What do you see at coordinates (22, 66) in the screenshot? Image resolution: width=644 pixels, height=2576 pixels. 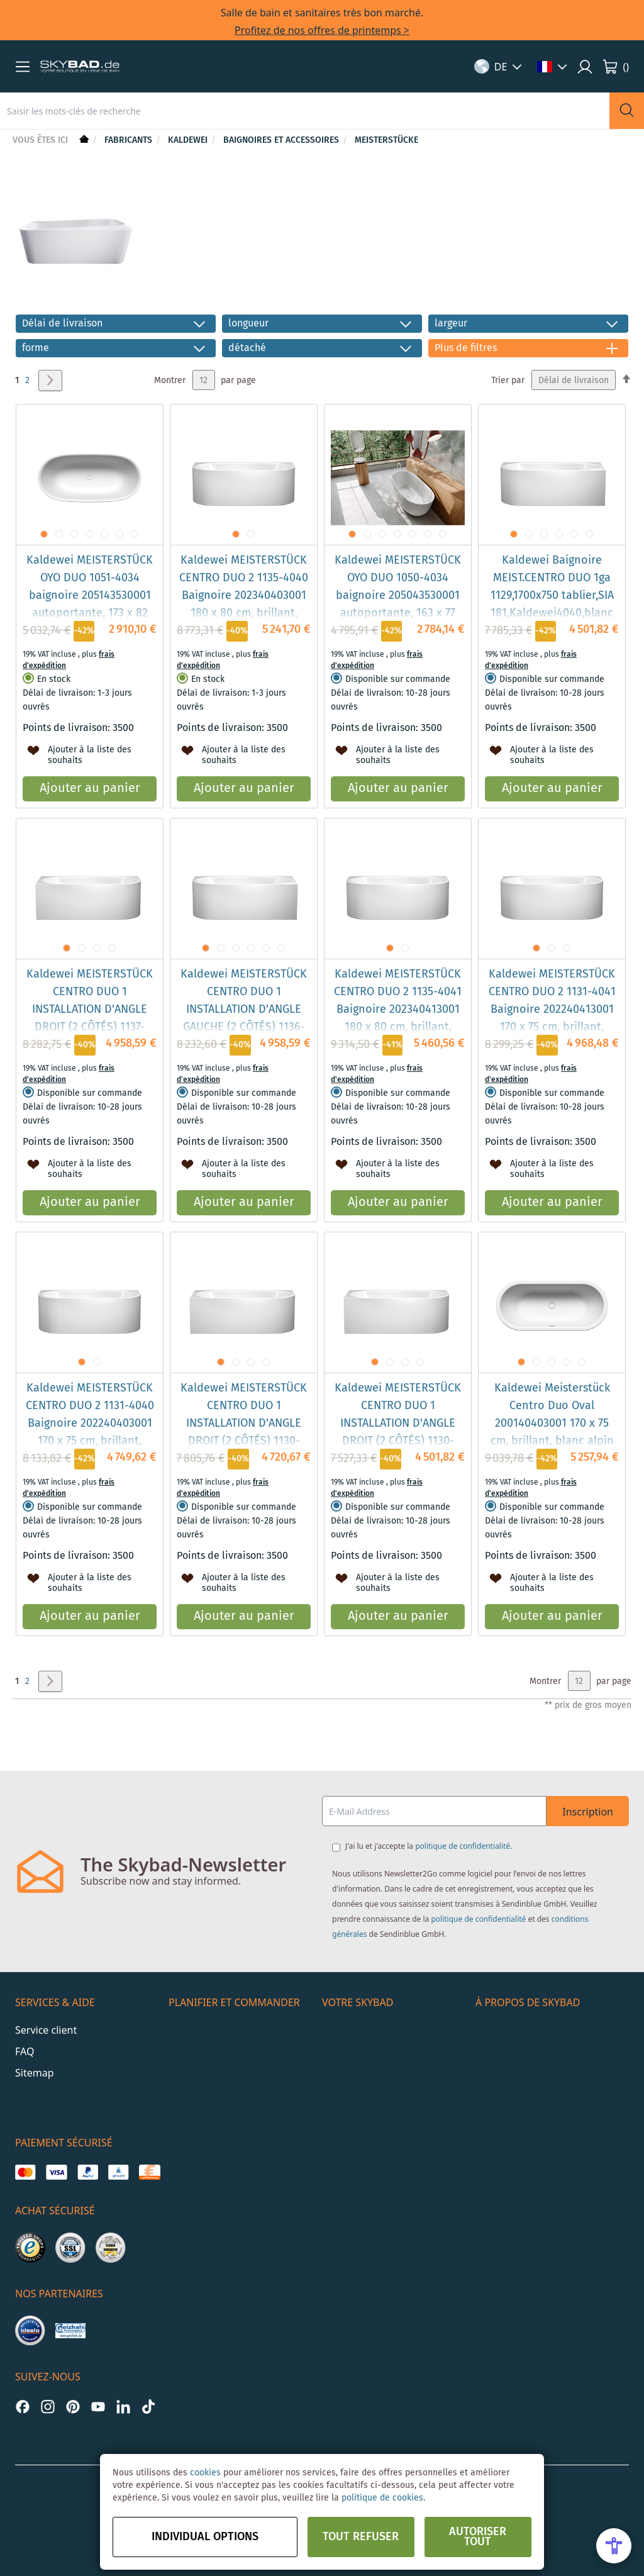 I see `[button]` at bounding box center [22, 66].